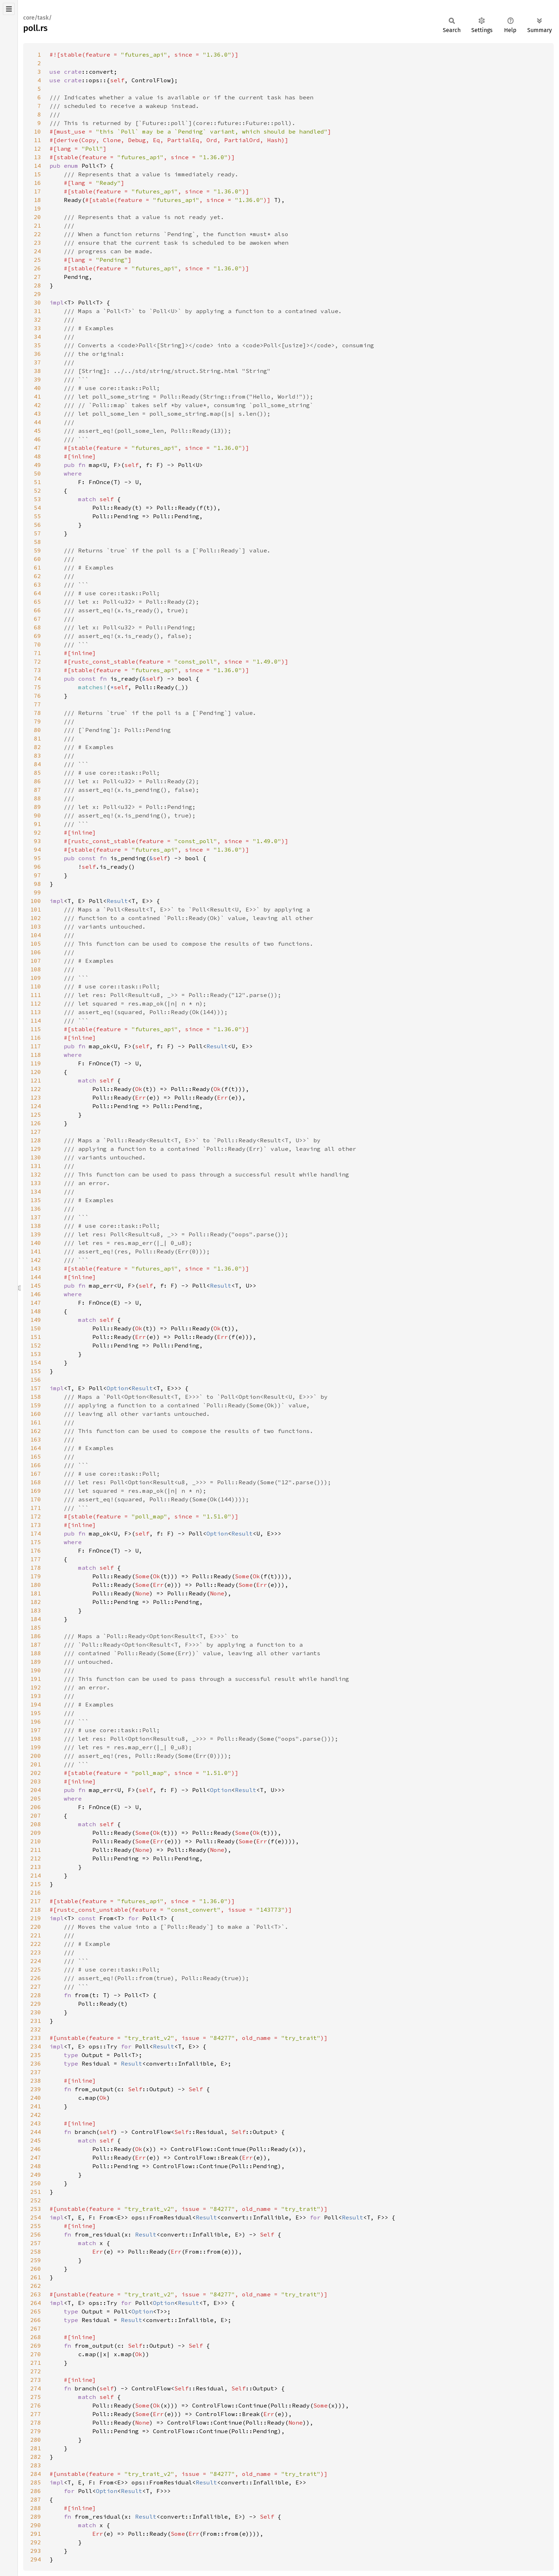 This screenshot has width=559, height=2576. What do you see at coordinates (35, 1824) in the screenshot?
I see `208` at bounding box center [35, 1824].